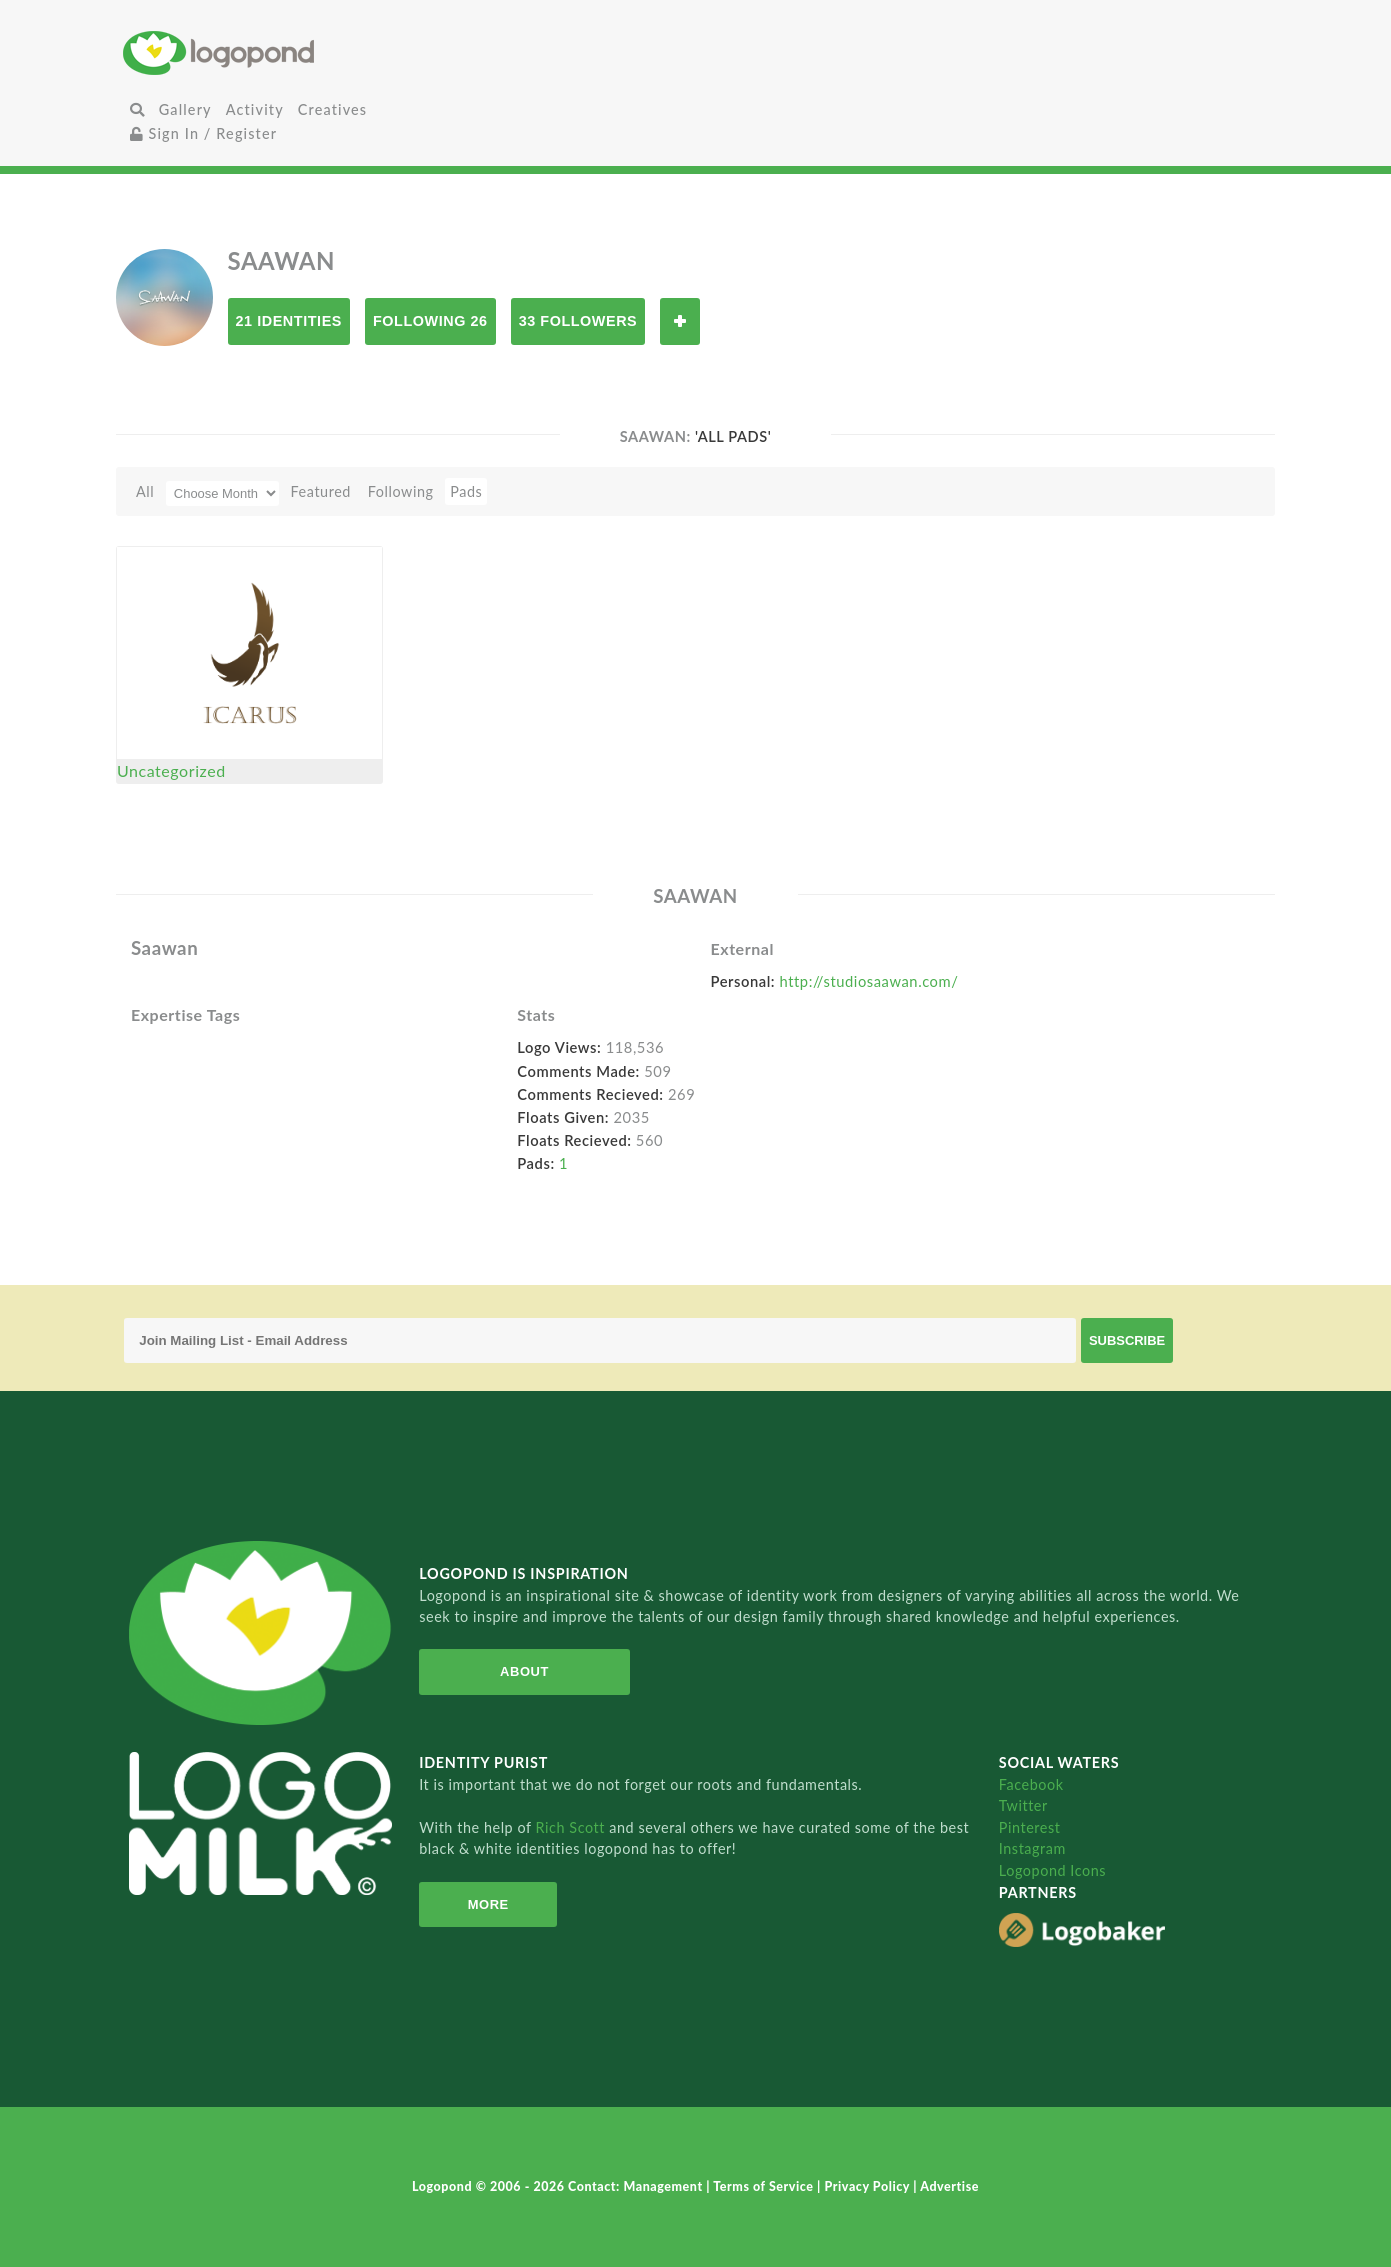 The height and width of the screenshot is (2267, 1391). I want to click on Follow, so click(680, 321).